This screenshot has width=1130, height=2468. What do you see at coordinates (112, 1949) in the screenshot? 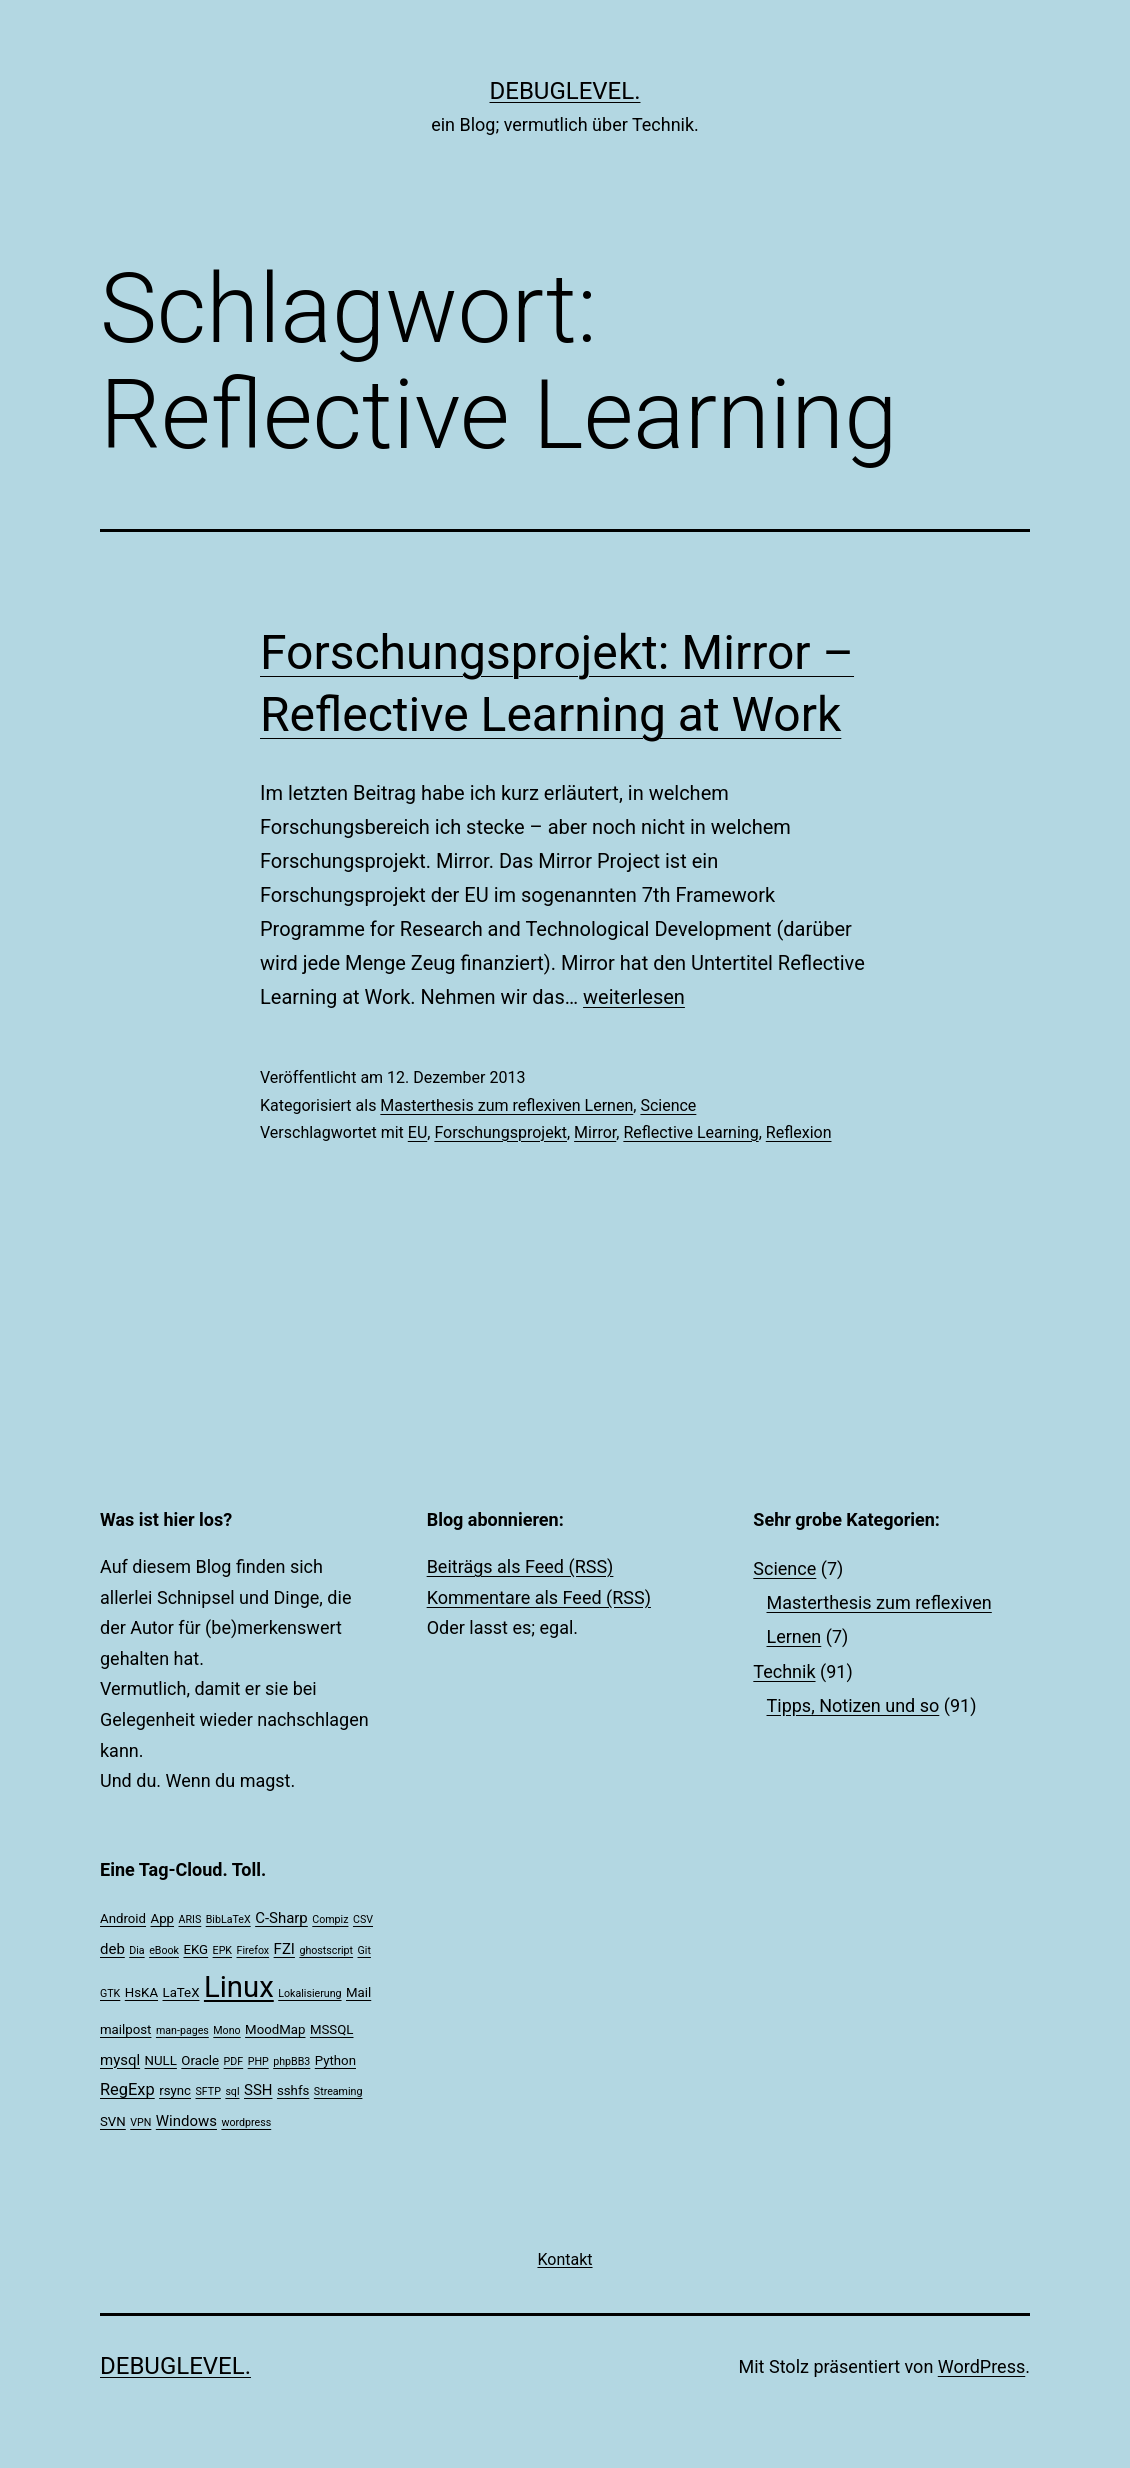
I see `deb [deb (3 Einträge)]` at bounding box center [112, 1949].